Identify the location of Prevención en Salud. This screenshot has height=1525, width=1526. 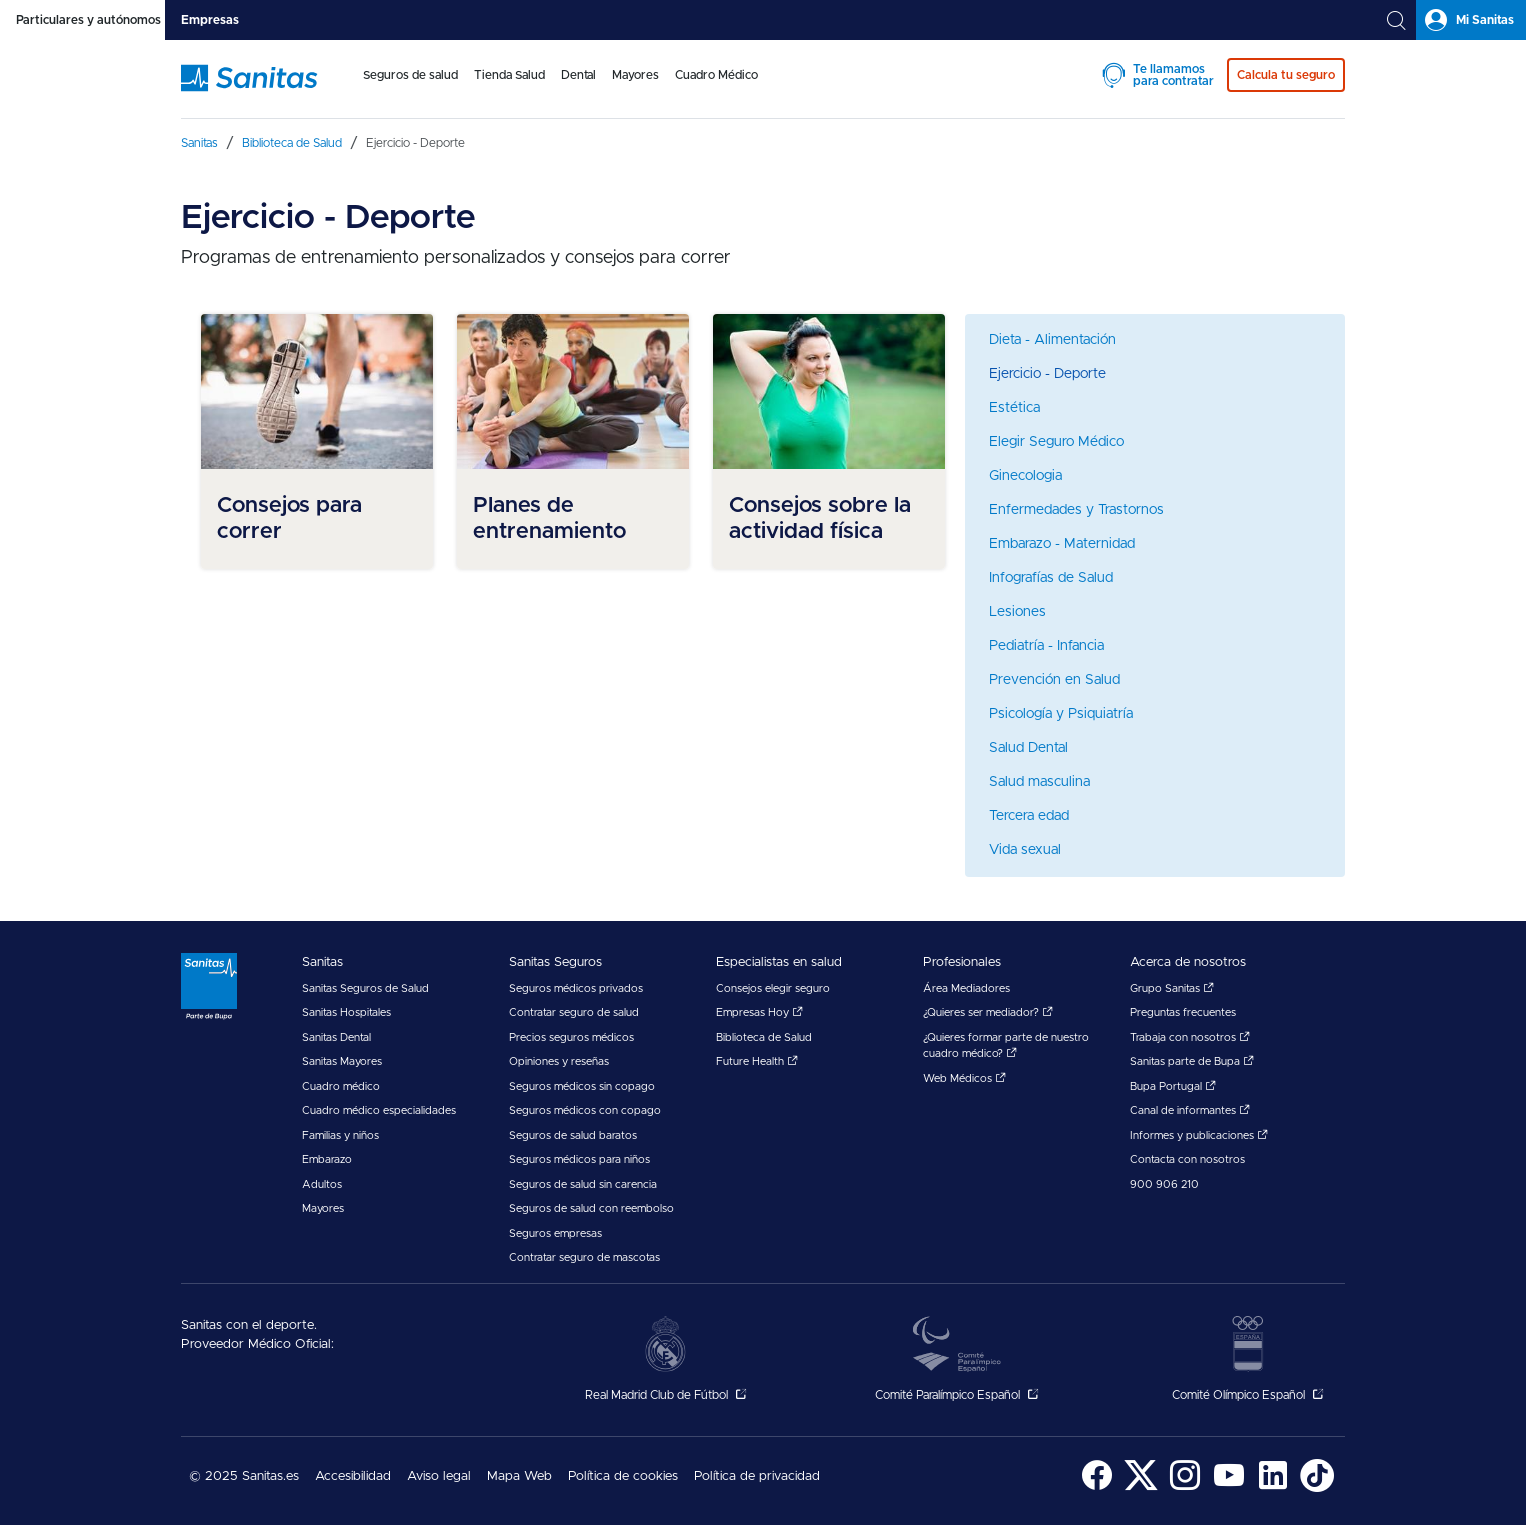
(1054, 680).